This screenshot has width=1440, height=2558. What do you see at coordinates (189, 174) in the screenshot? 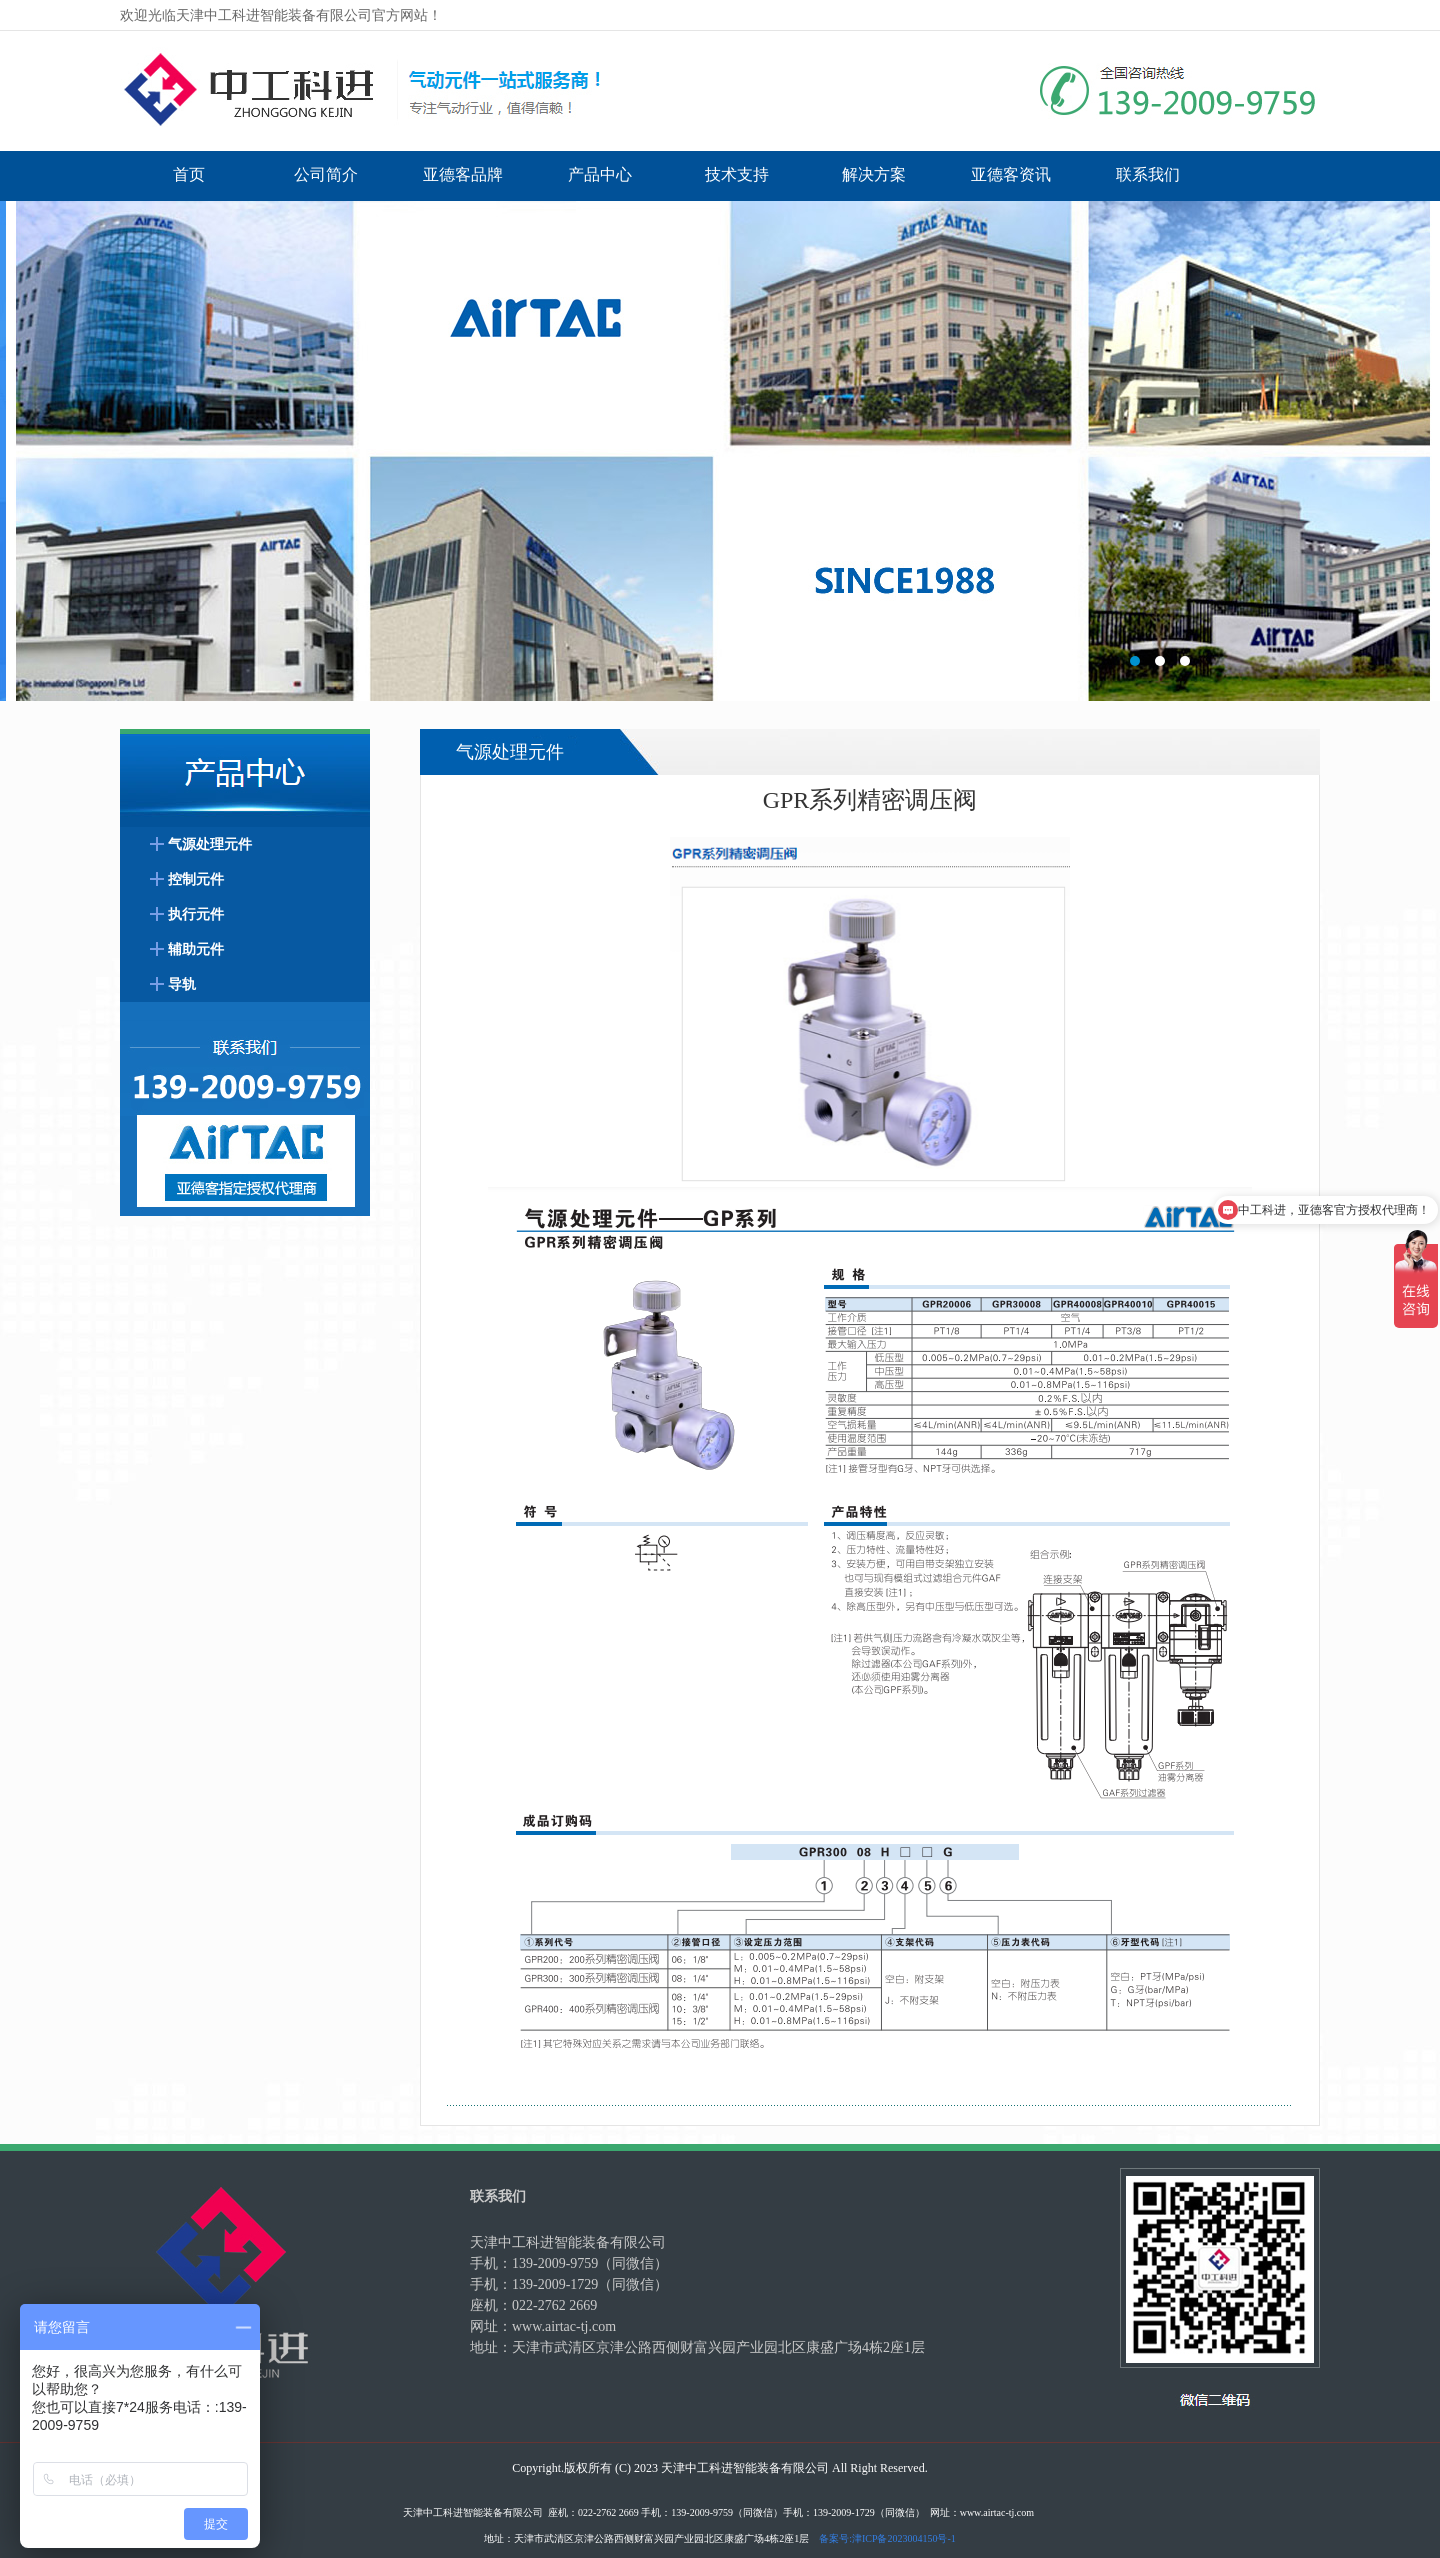
I see `首页` at bounding box center [189, 174].